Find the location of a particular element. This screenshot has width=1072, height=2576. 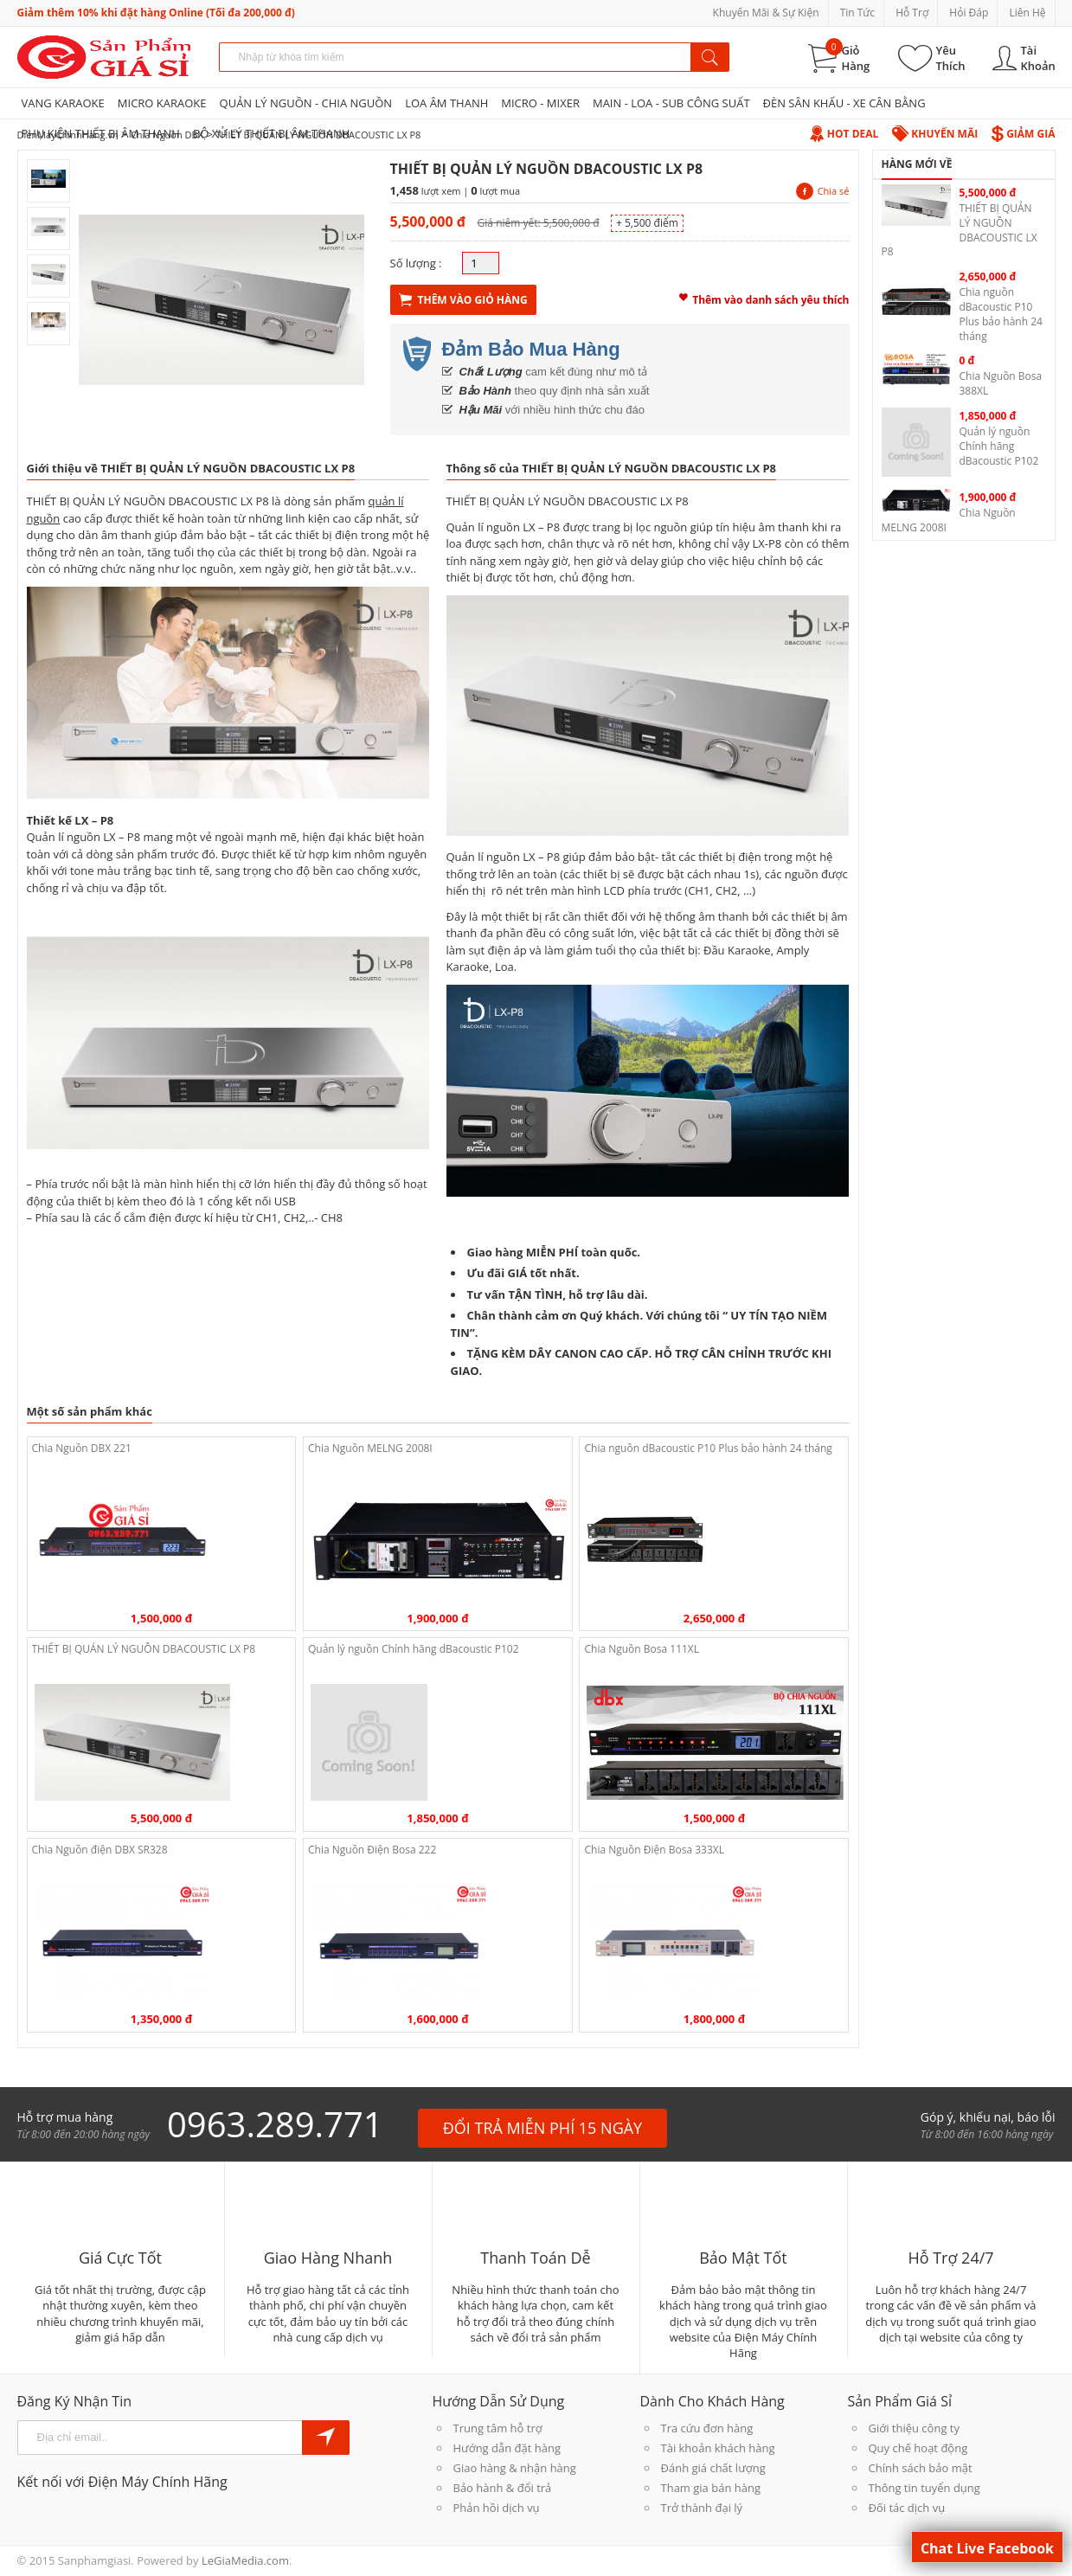

Đánh giá chất lượng is located at coordinates (713, 2468).